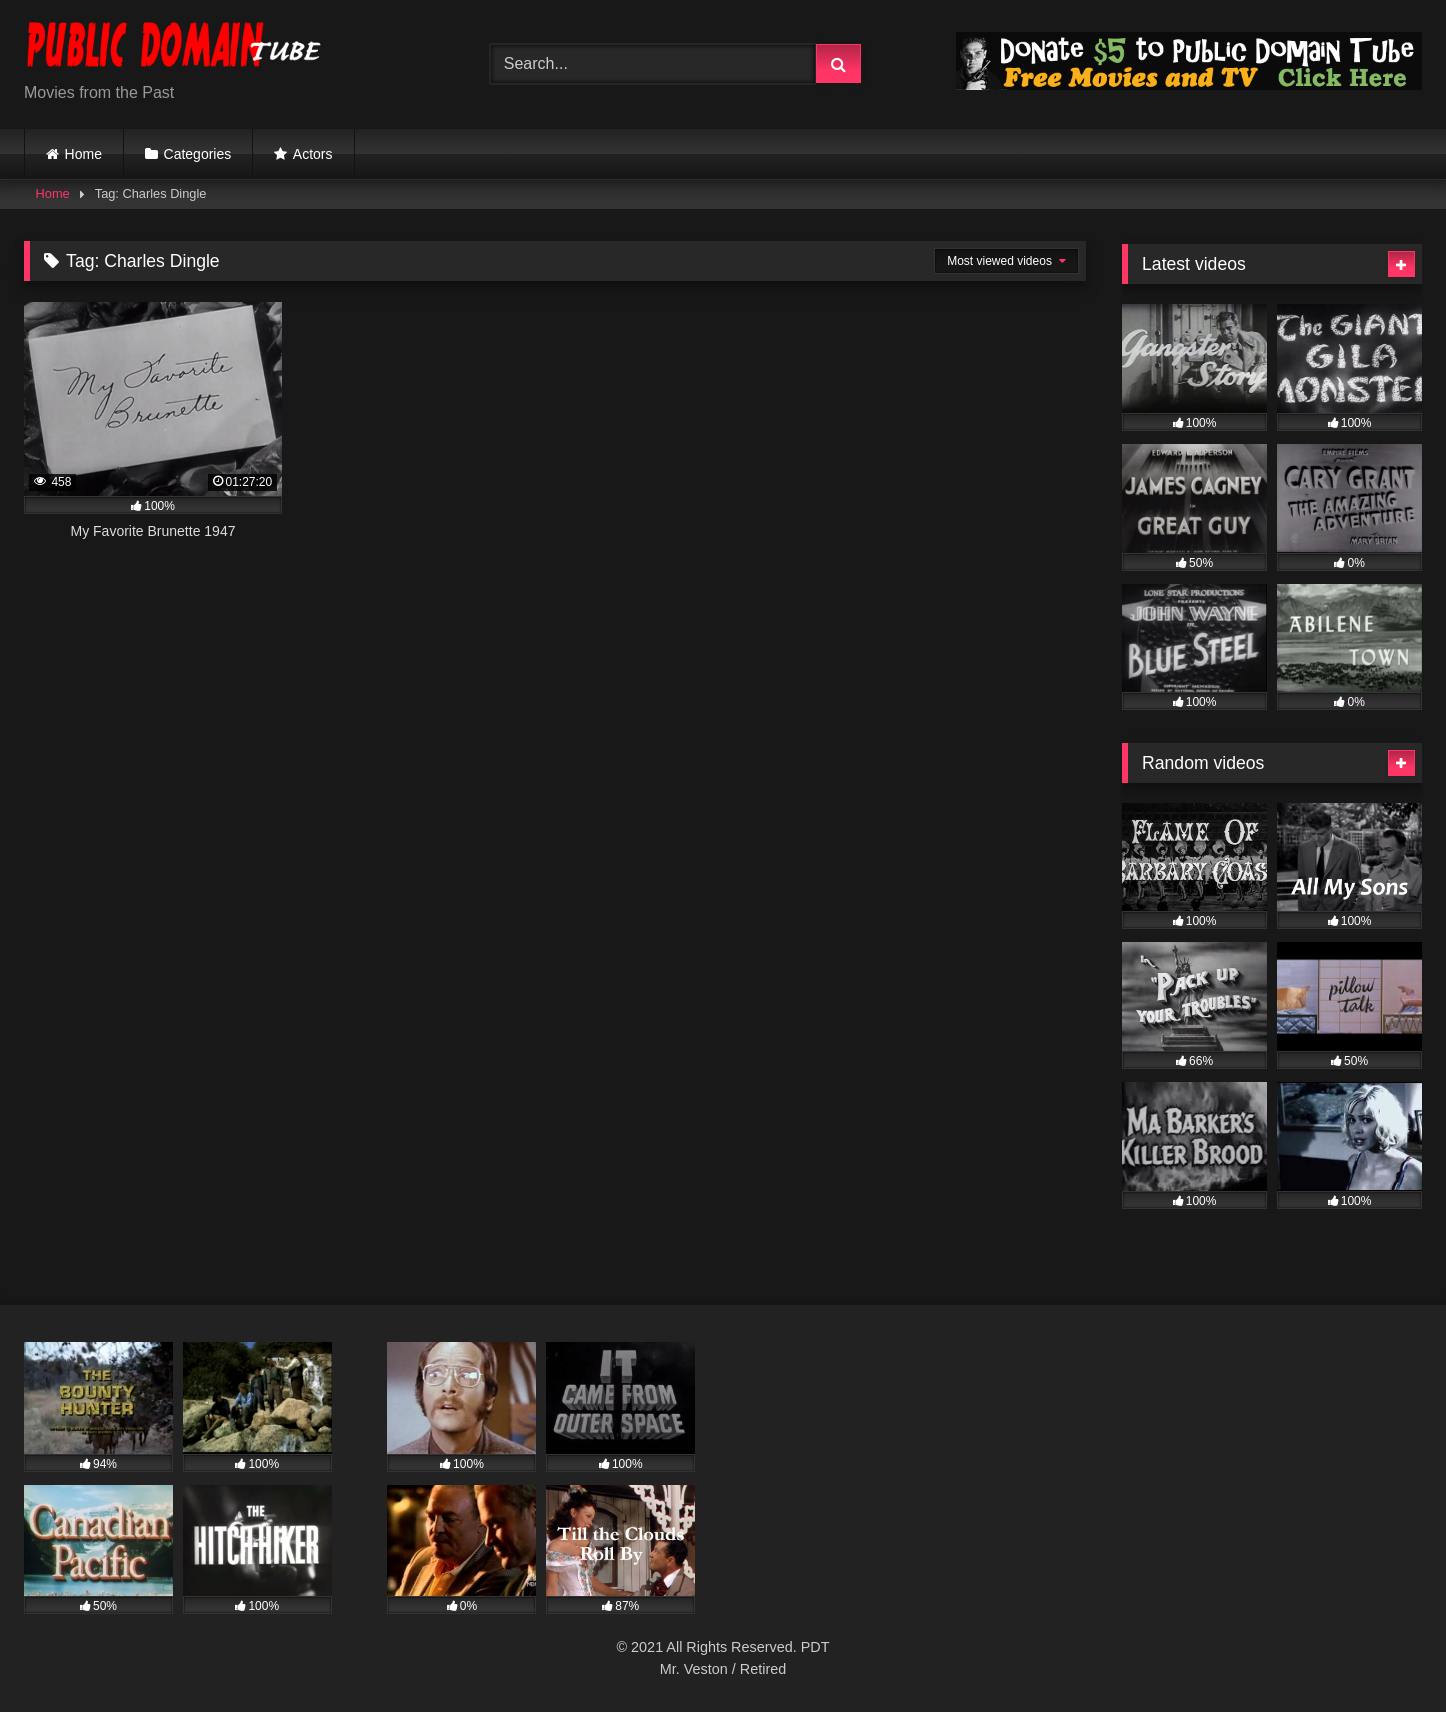  What do you see at coordinates (198, 154) in the screenshot?
I see `Categories` at bounding box center [198, 154].